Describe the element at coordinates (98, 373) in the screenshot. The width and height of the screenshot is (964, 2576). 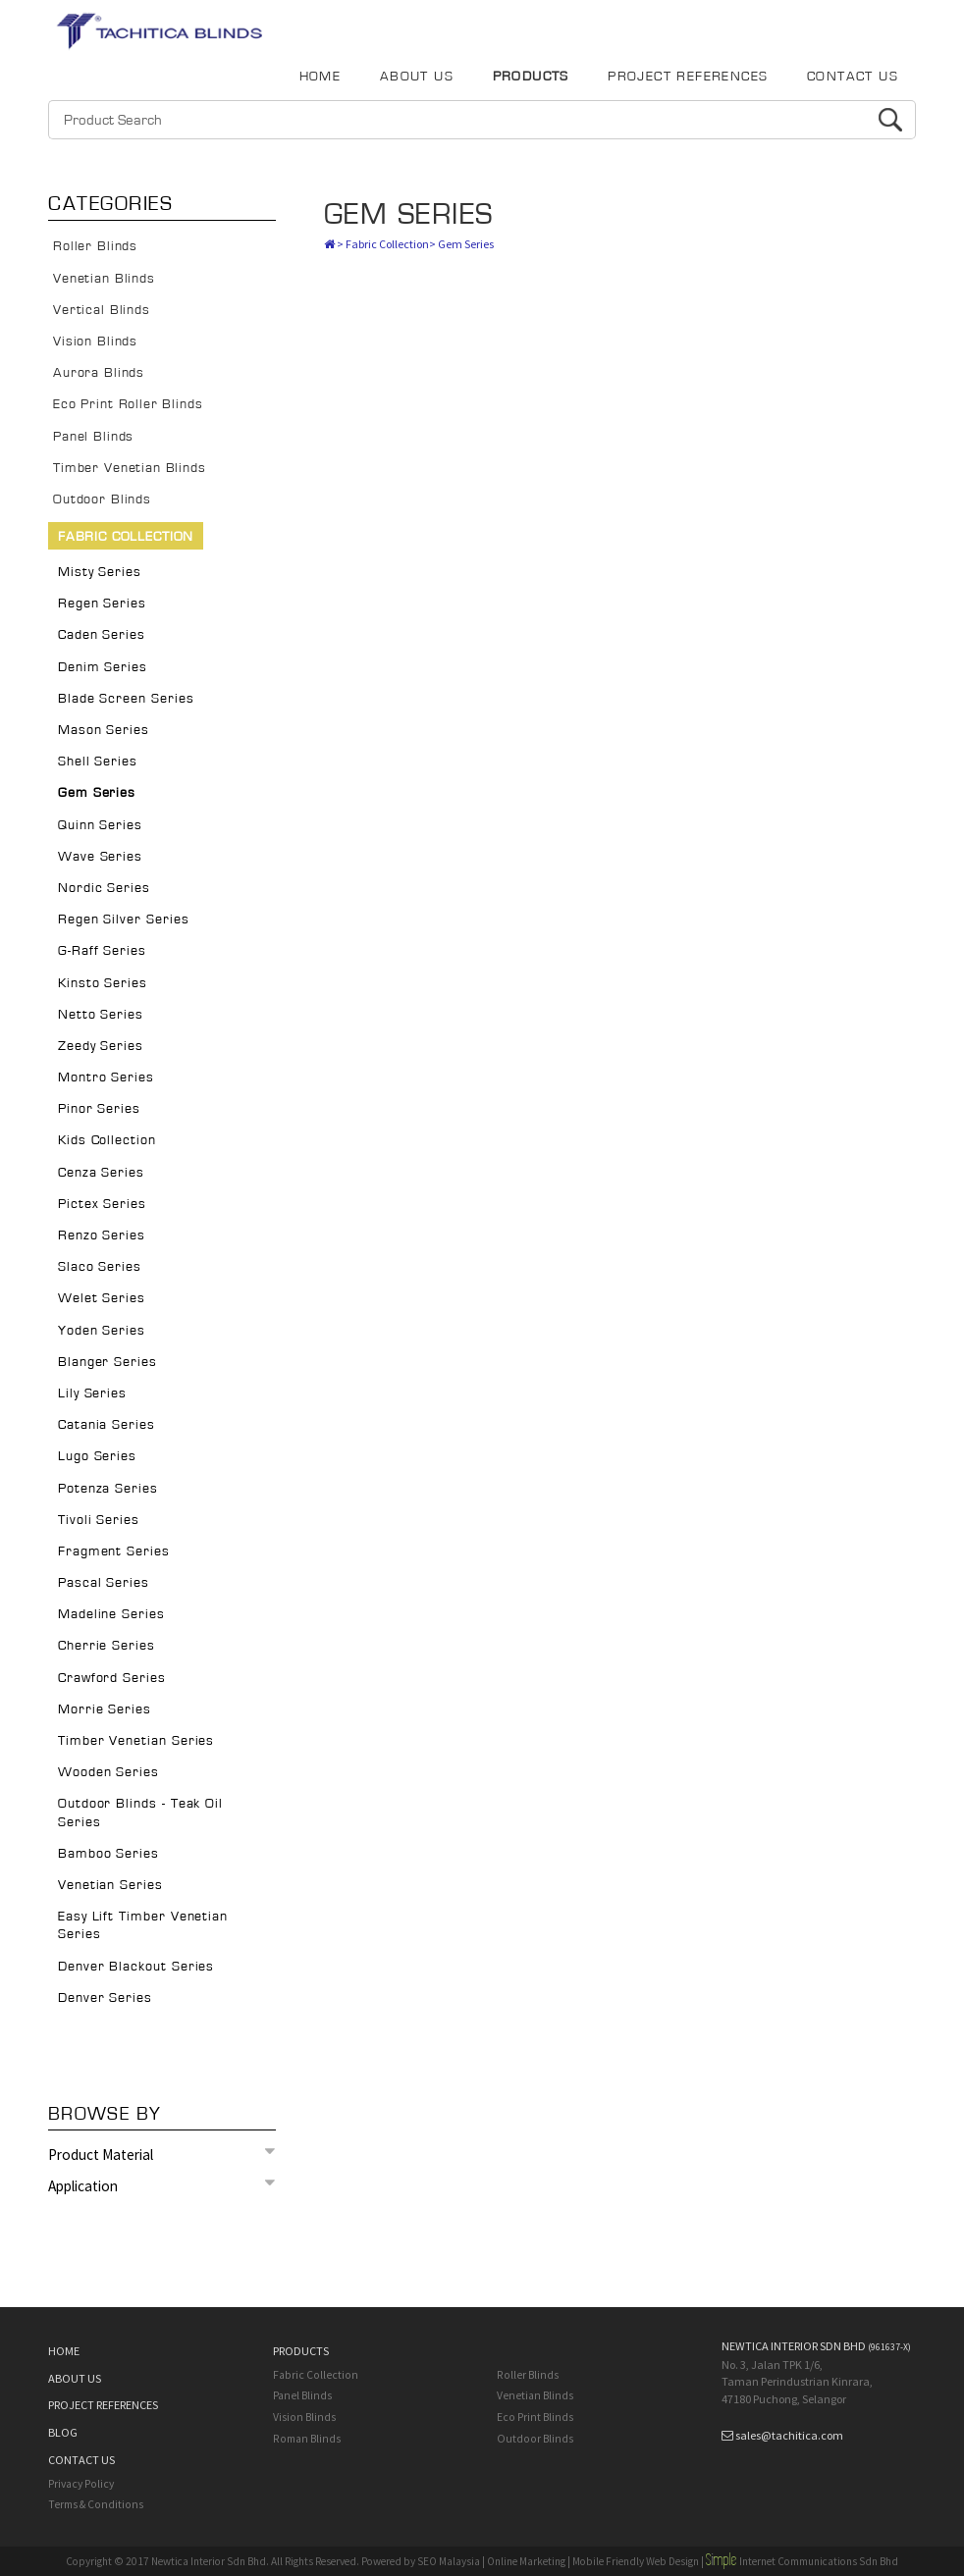
I see `Aurora Blinds` at that location.